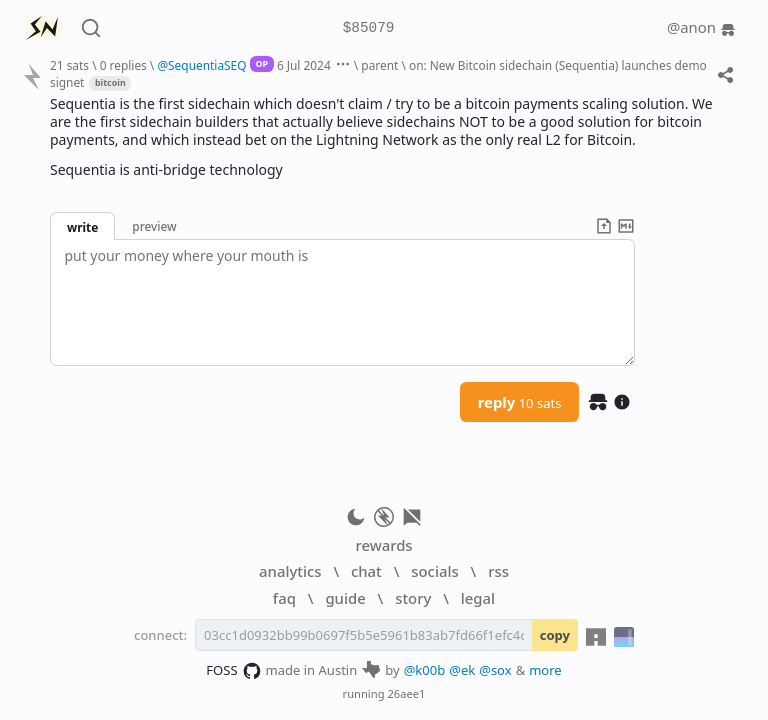 The width and height of the screenshot is (768, 720). What do you see at coordinates (284, 598) in the screenshot?
I see `faq` at bounding box center [284, 598].